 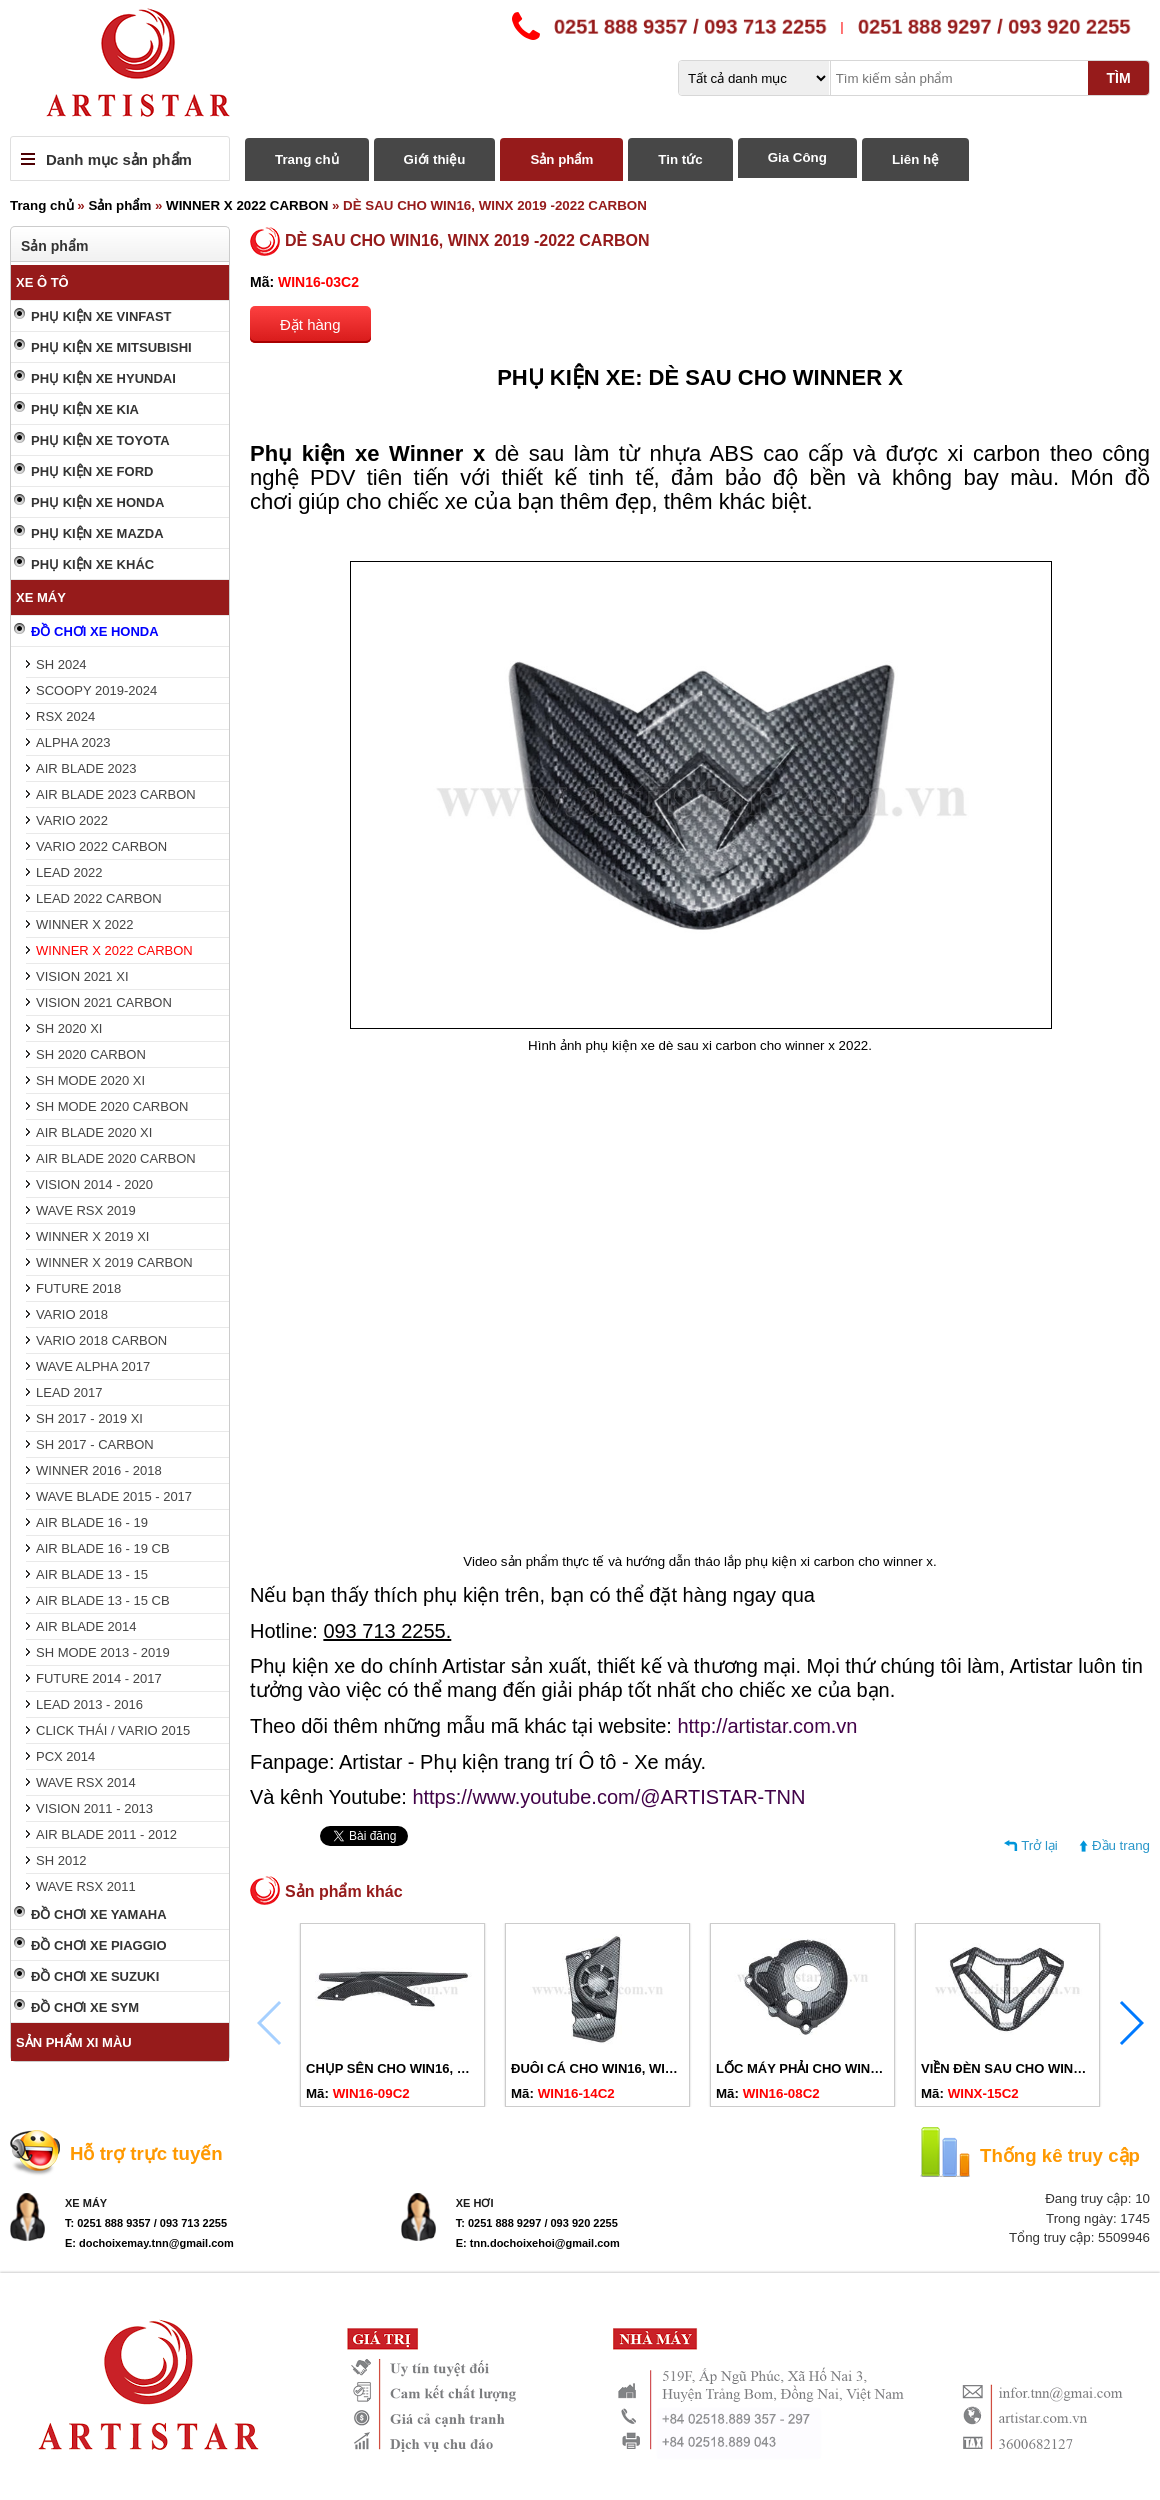 What do you see at coordinates (99, 1470) in the screenshot?
I see `WINNER 2016 - 2018` at bounding box center [99, 1470].